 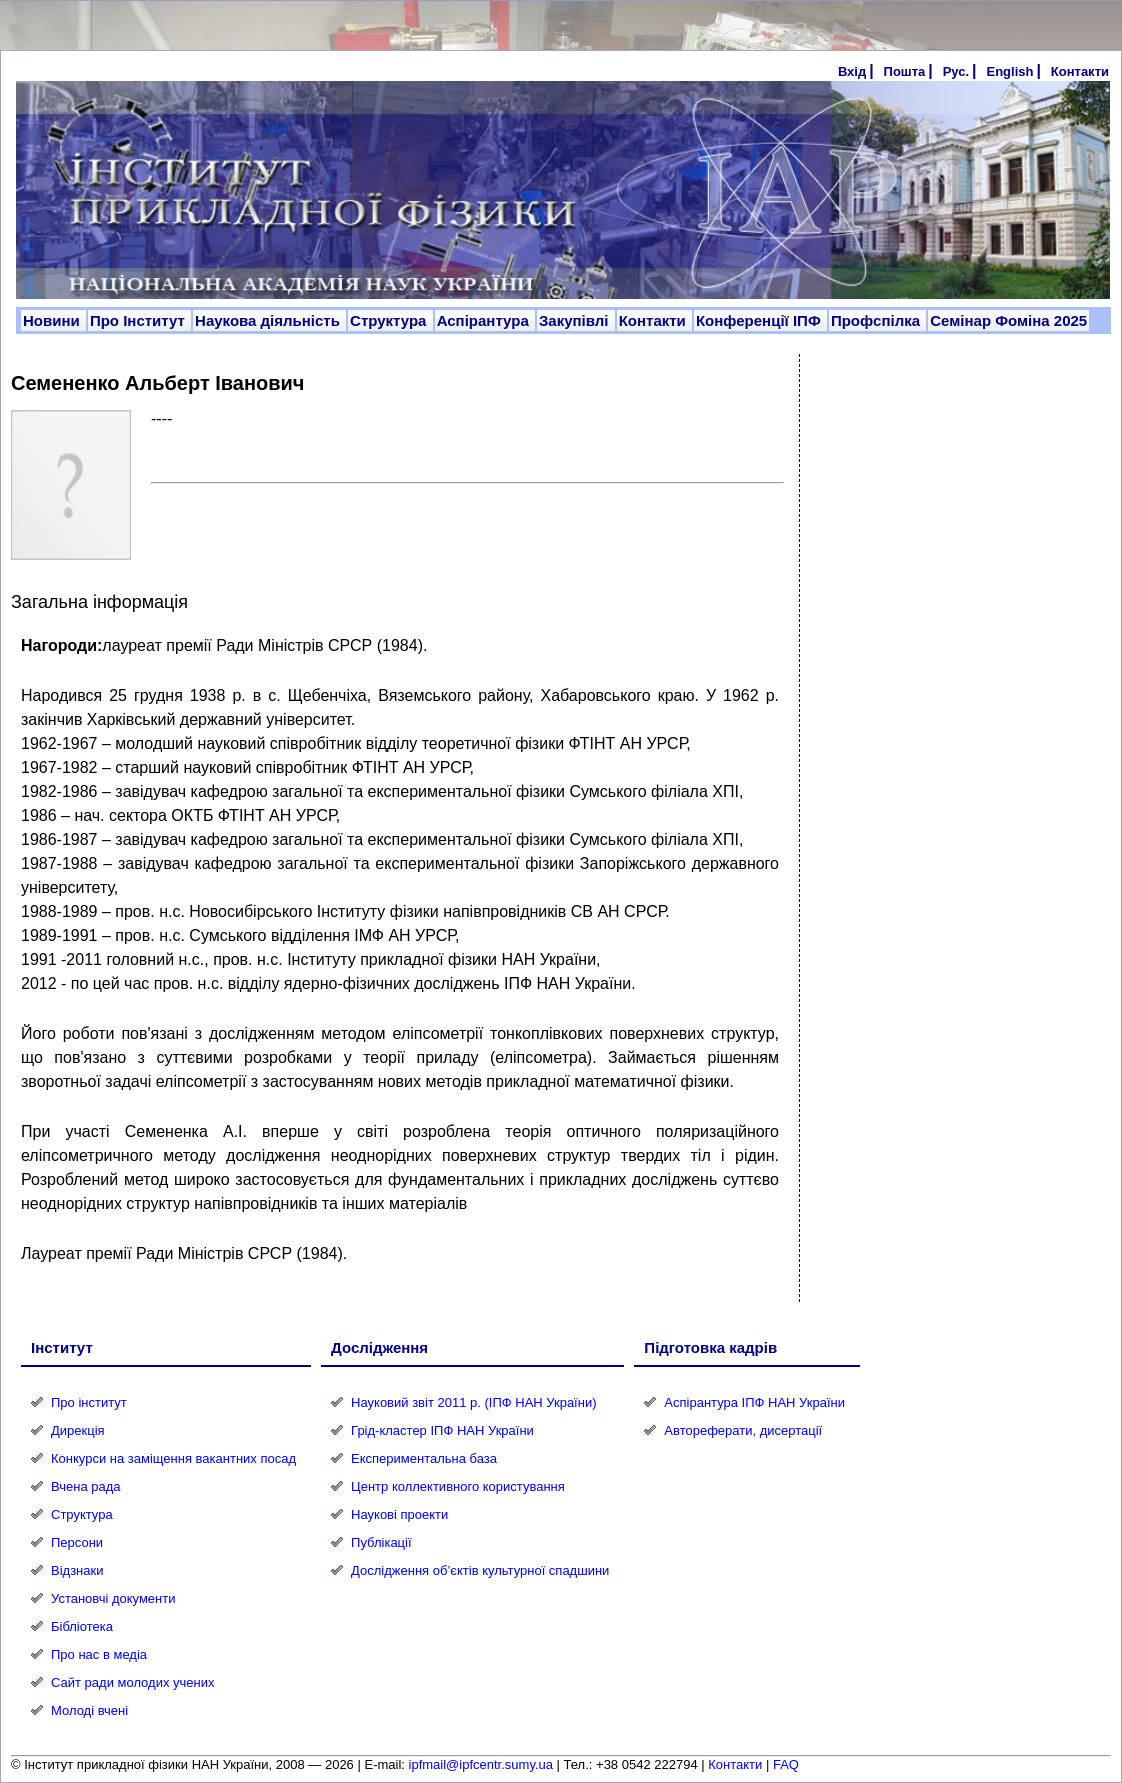 I want to click on Бібліотека, so click(x=82, y=1626).